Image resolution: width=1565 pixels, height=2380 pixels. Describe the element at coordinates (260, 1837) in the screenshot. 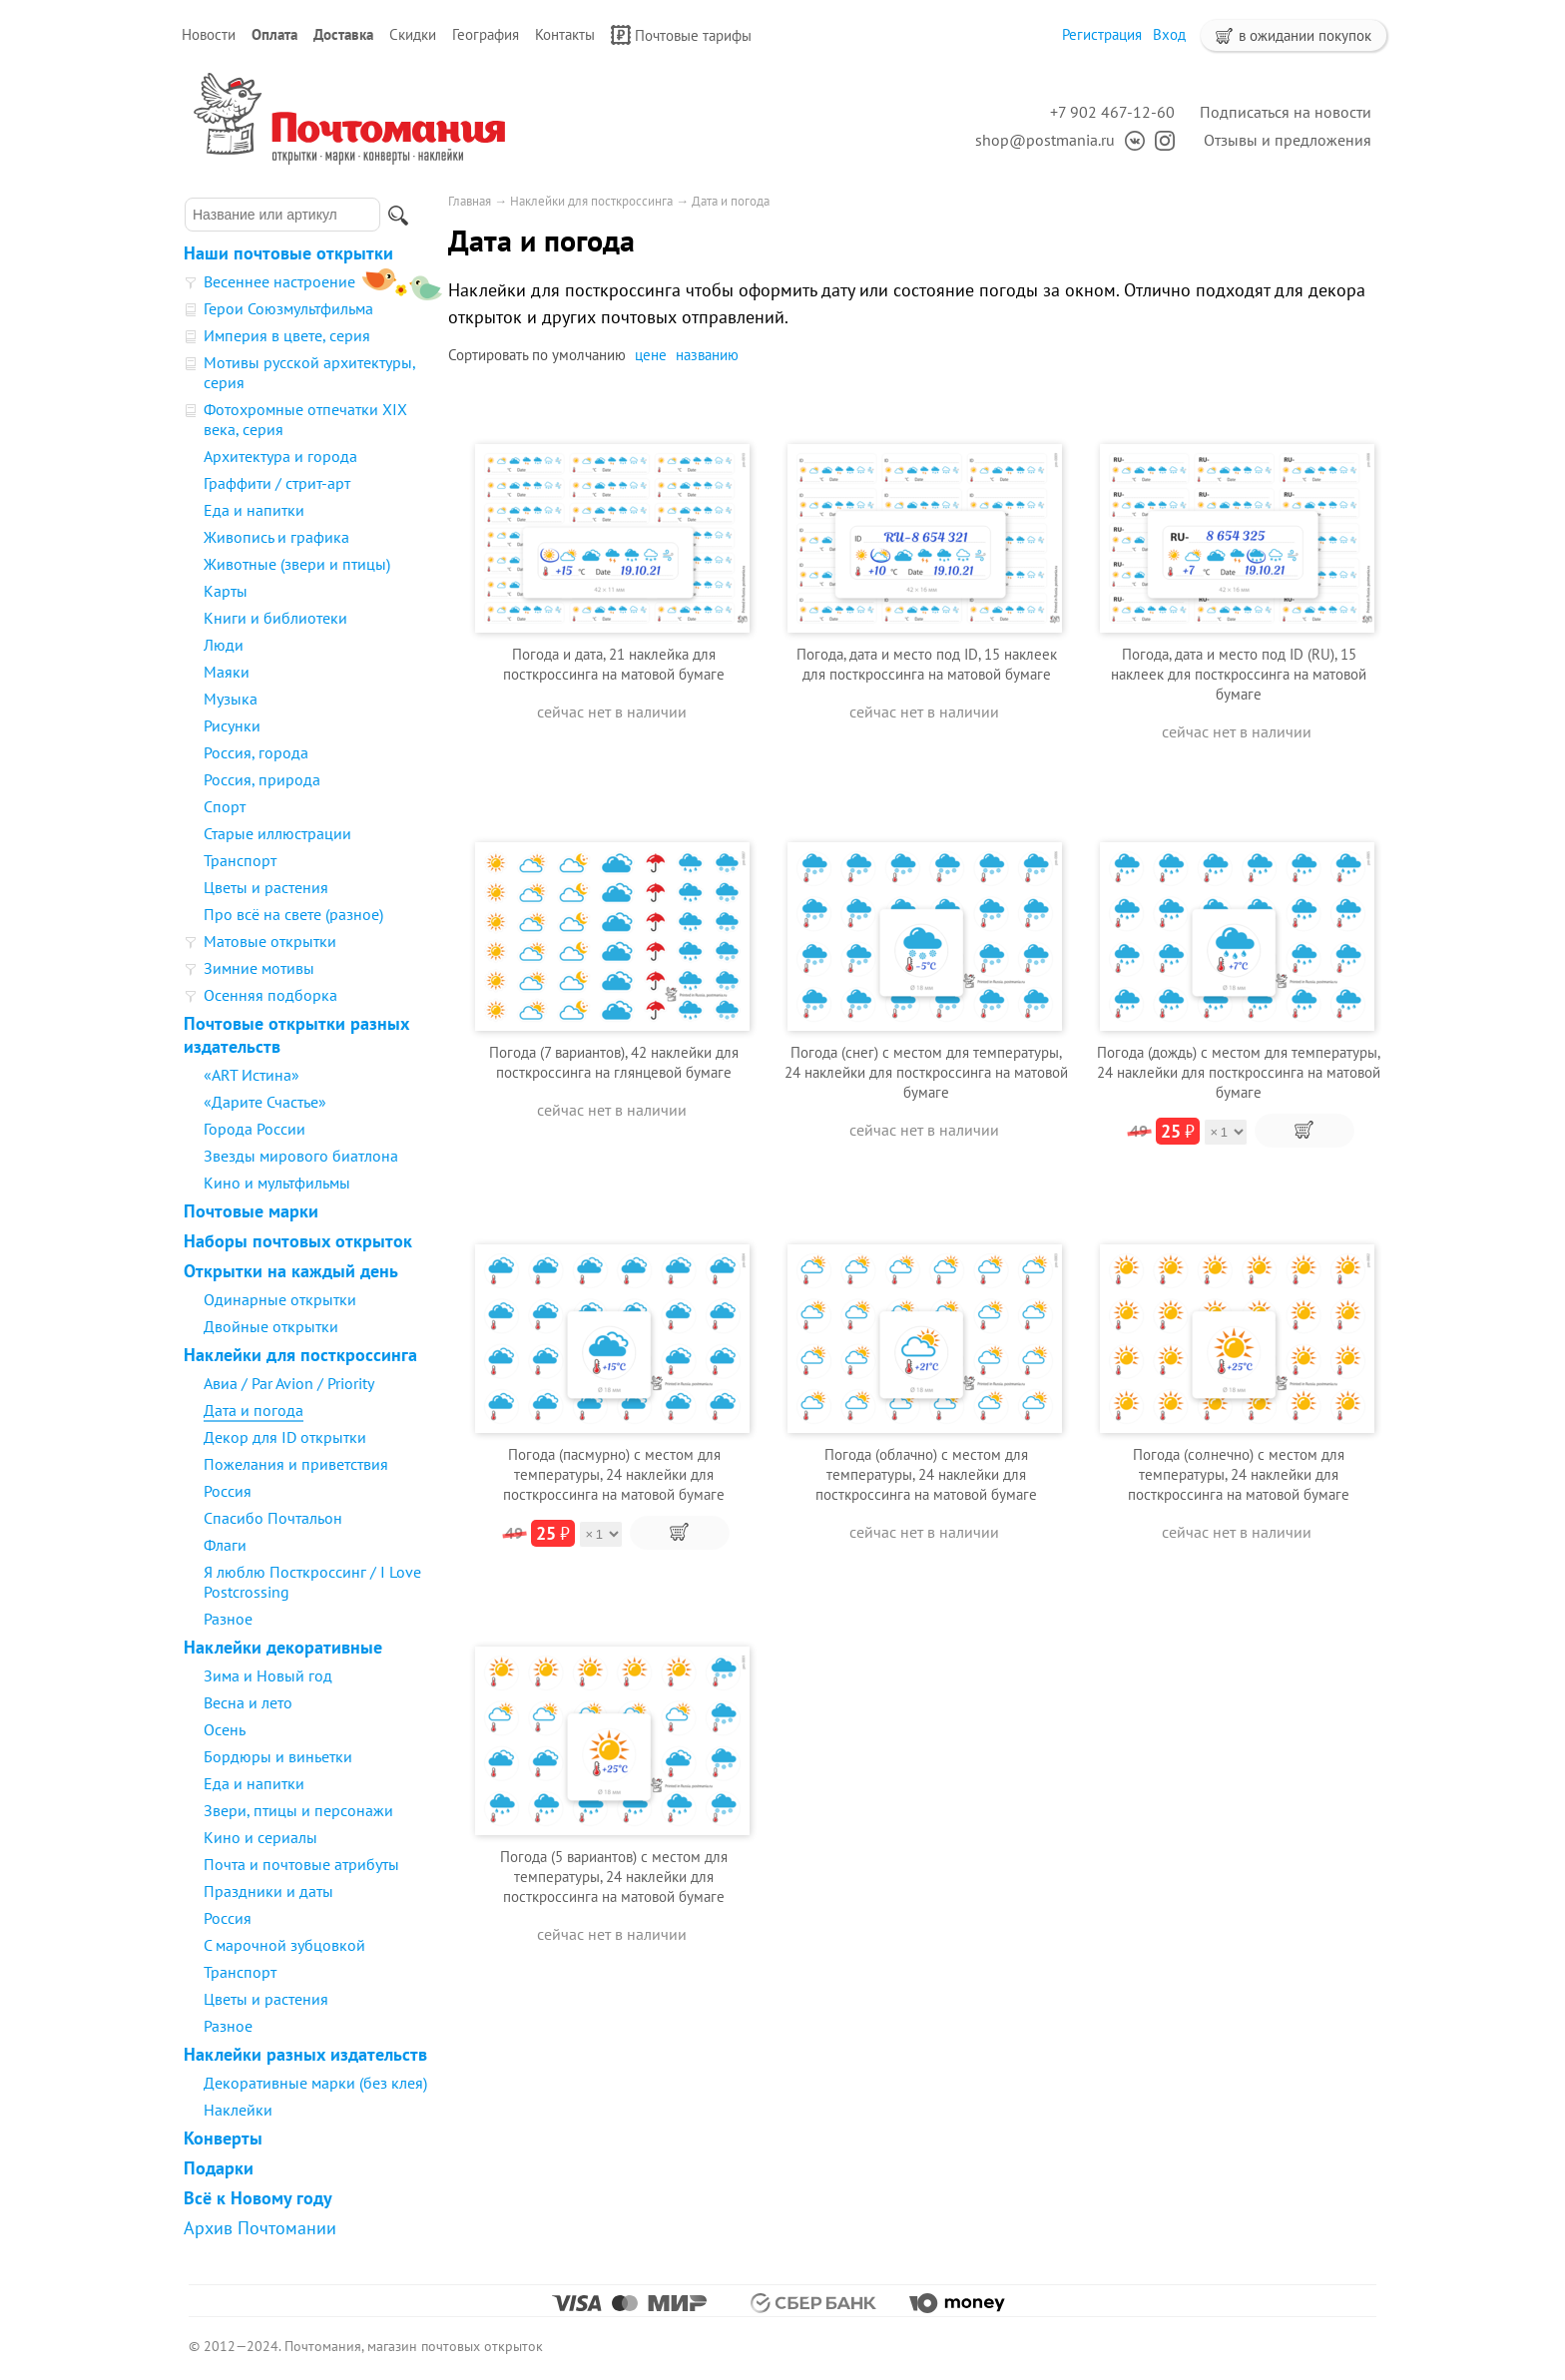

I see `Кино и сериалы` at that location.